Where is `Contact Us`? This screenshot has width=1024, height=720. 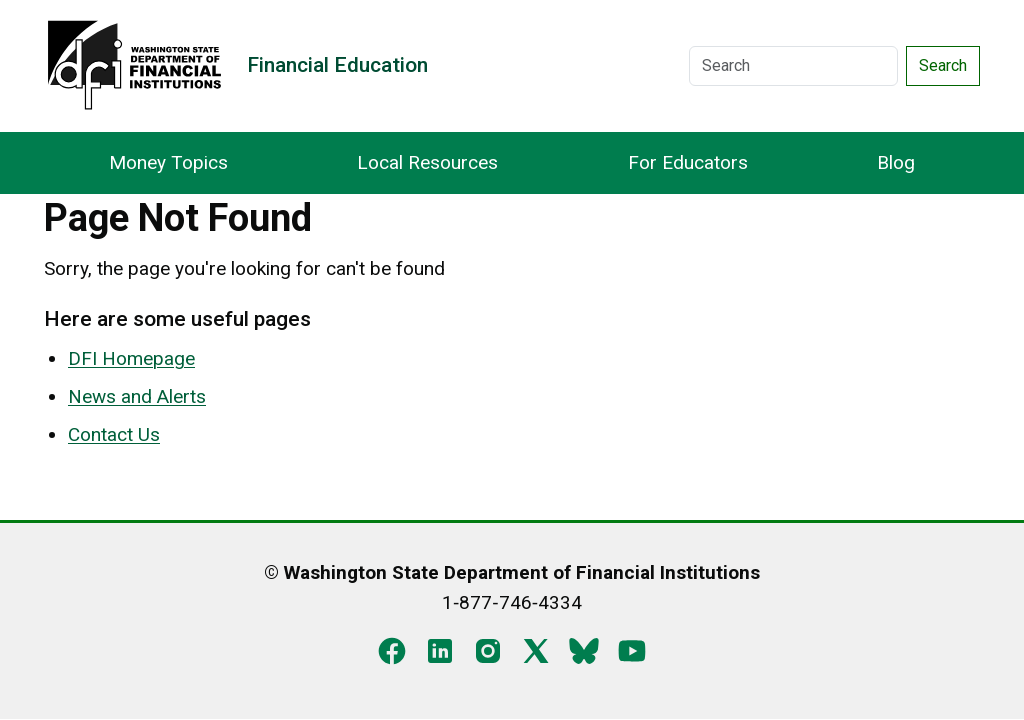 Contact Us is located at coordinates (114, 434).